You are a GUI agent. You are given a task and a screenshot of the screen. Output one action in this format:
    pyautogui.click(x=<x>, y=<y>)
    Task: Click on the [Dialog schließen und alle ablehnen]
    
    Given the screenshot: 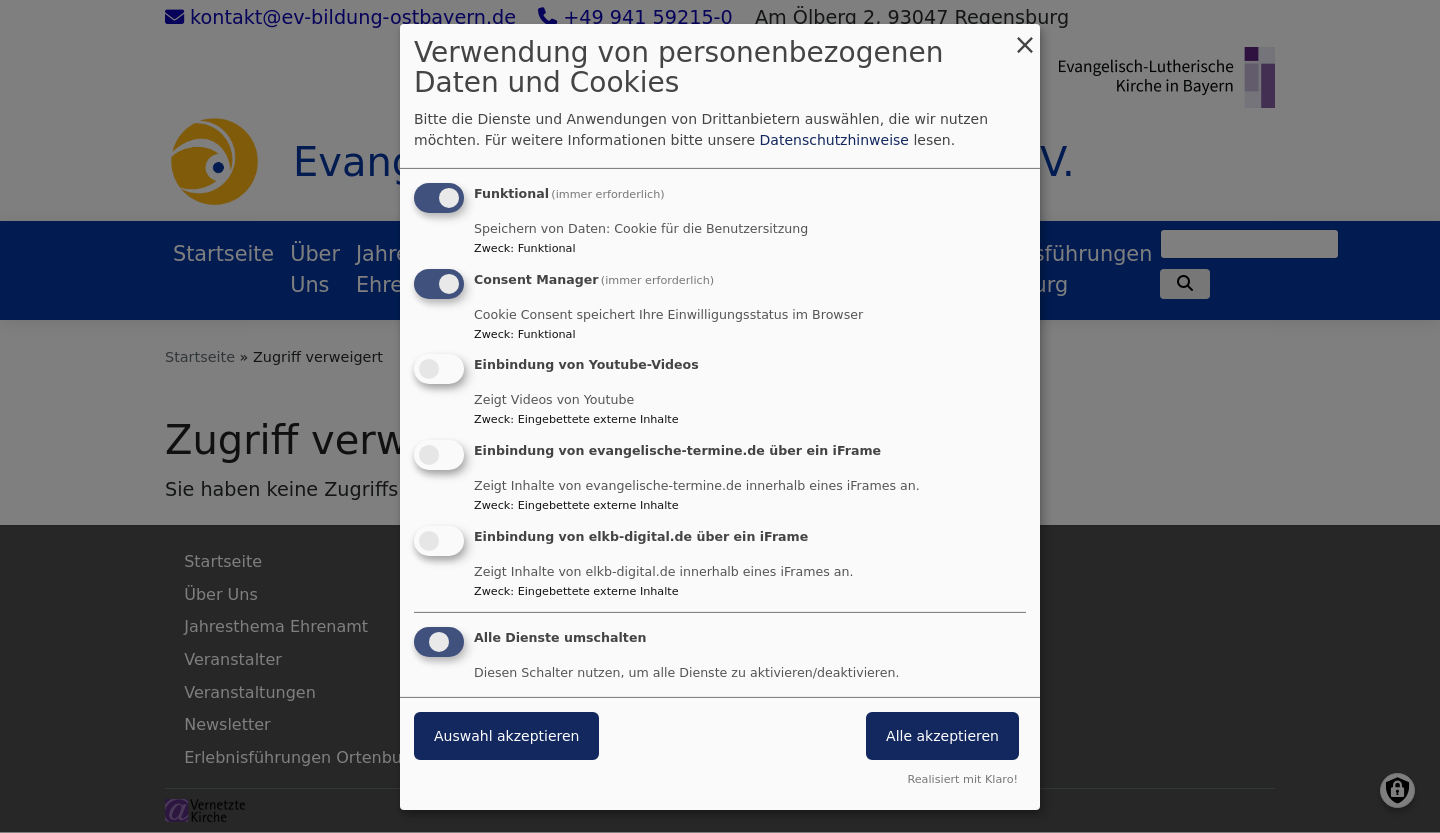 What is the action you would take?
    pyautogui.click(x=1025, y=35)
    